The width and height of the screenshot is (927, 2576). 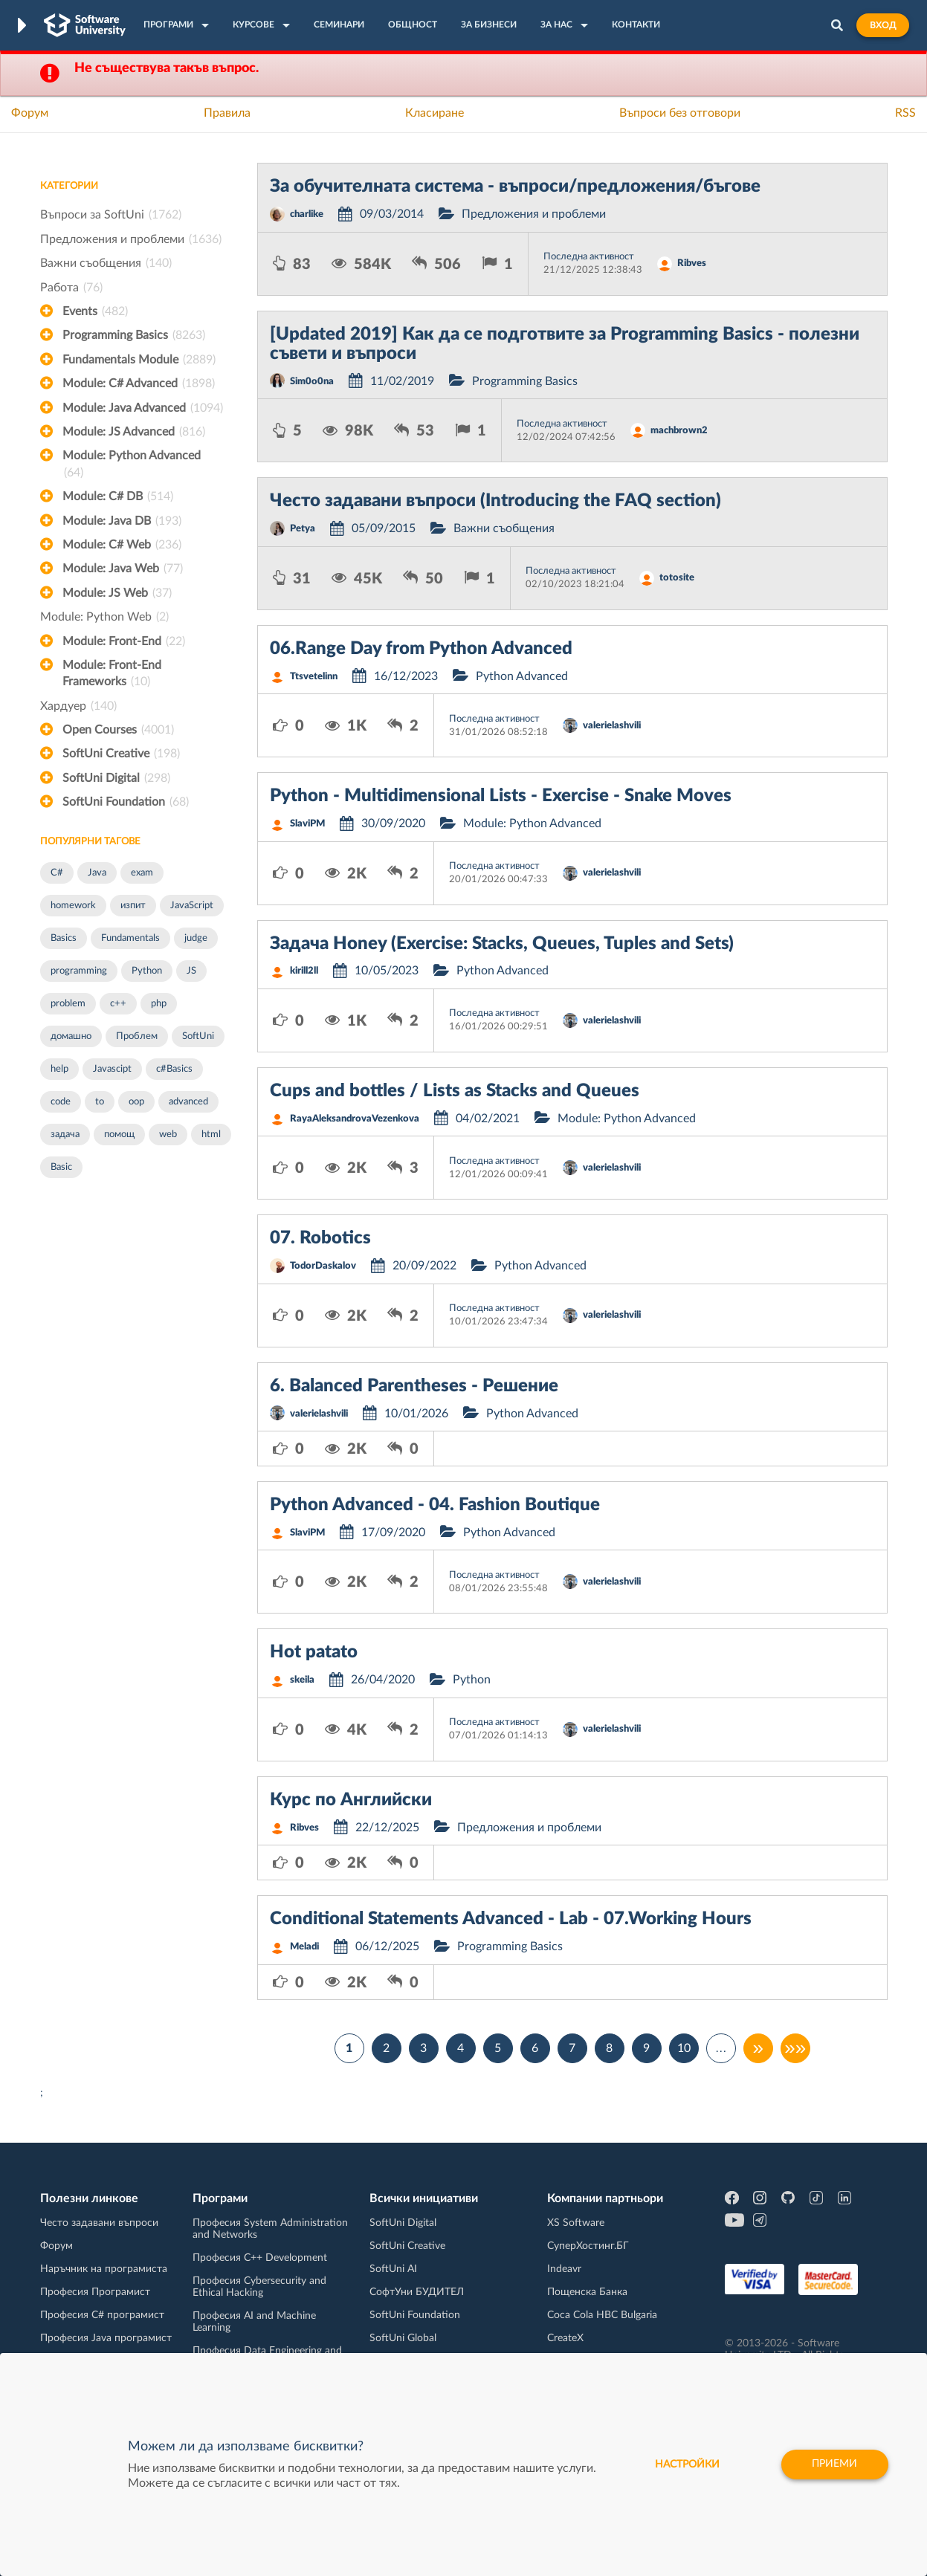 I want to click on СофтУни БУДИТЕЛ, so click(x=416, y=2292).